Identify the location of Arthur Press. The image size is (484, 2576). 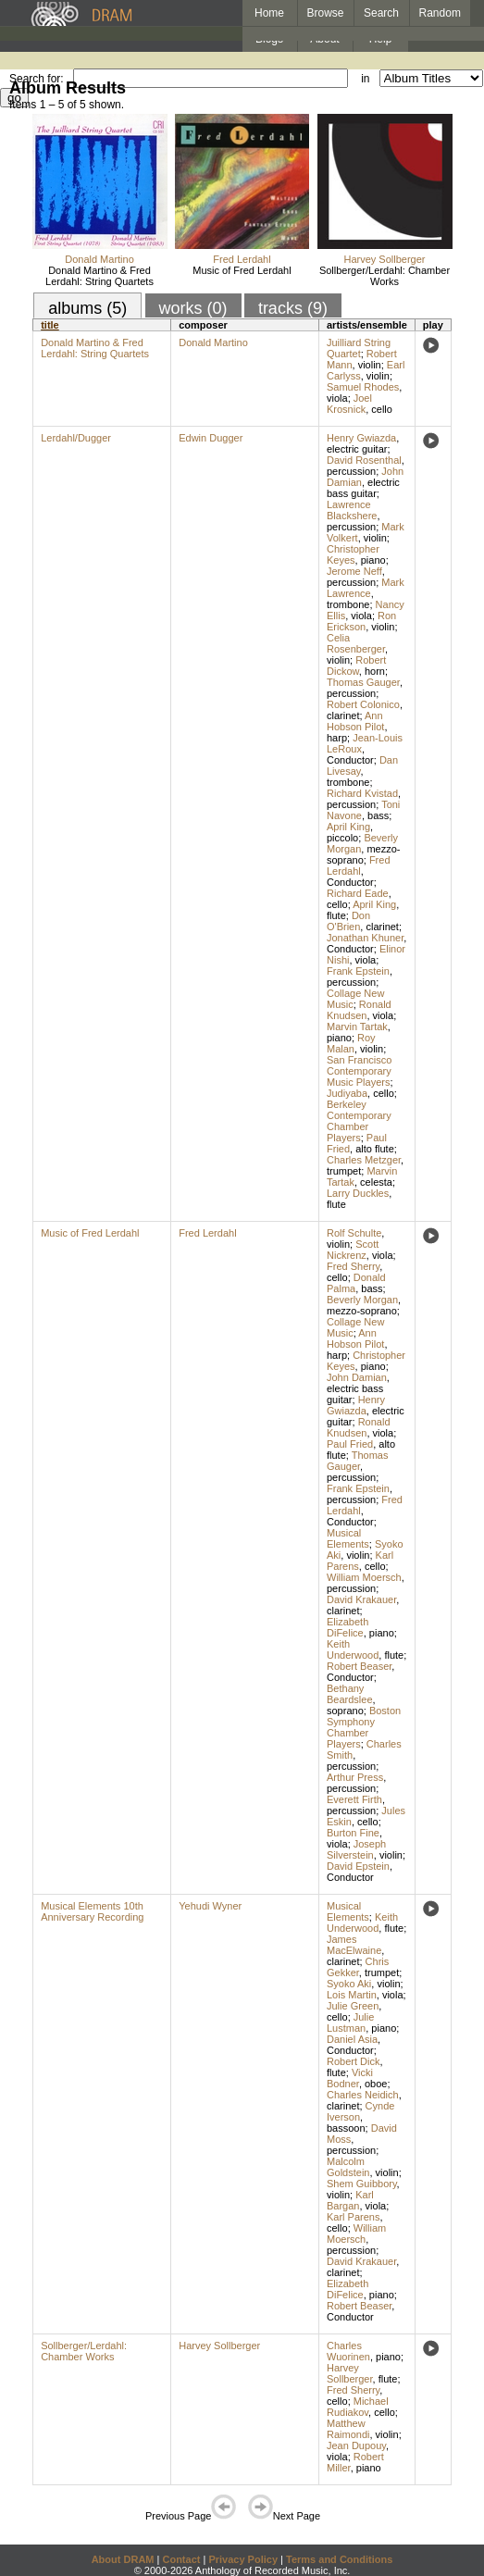
(355, 1777).